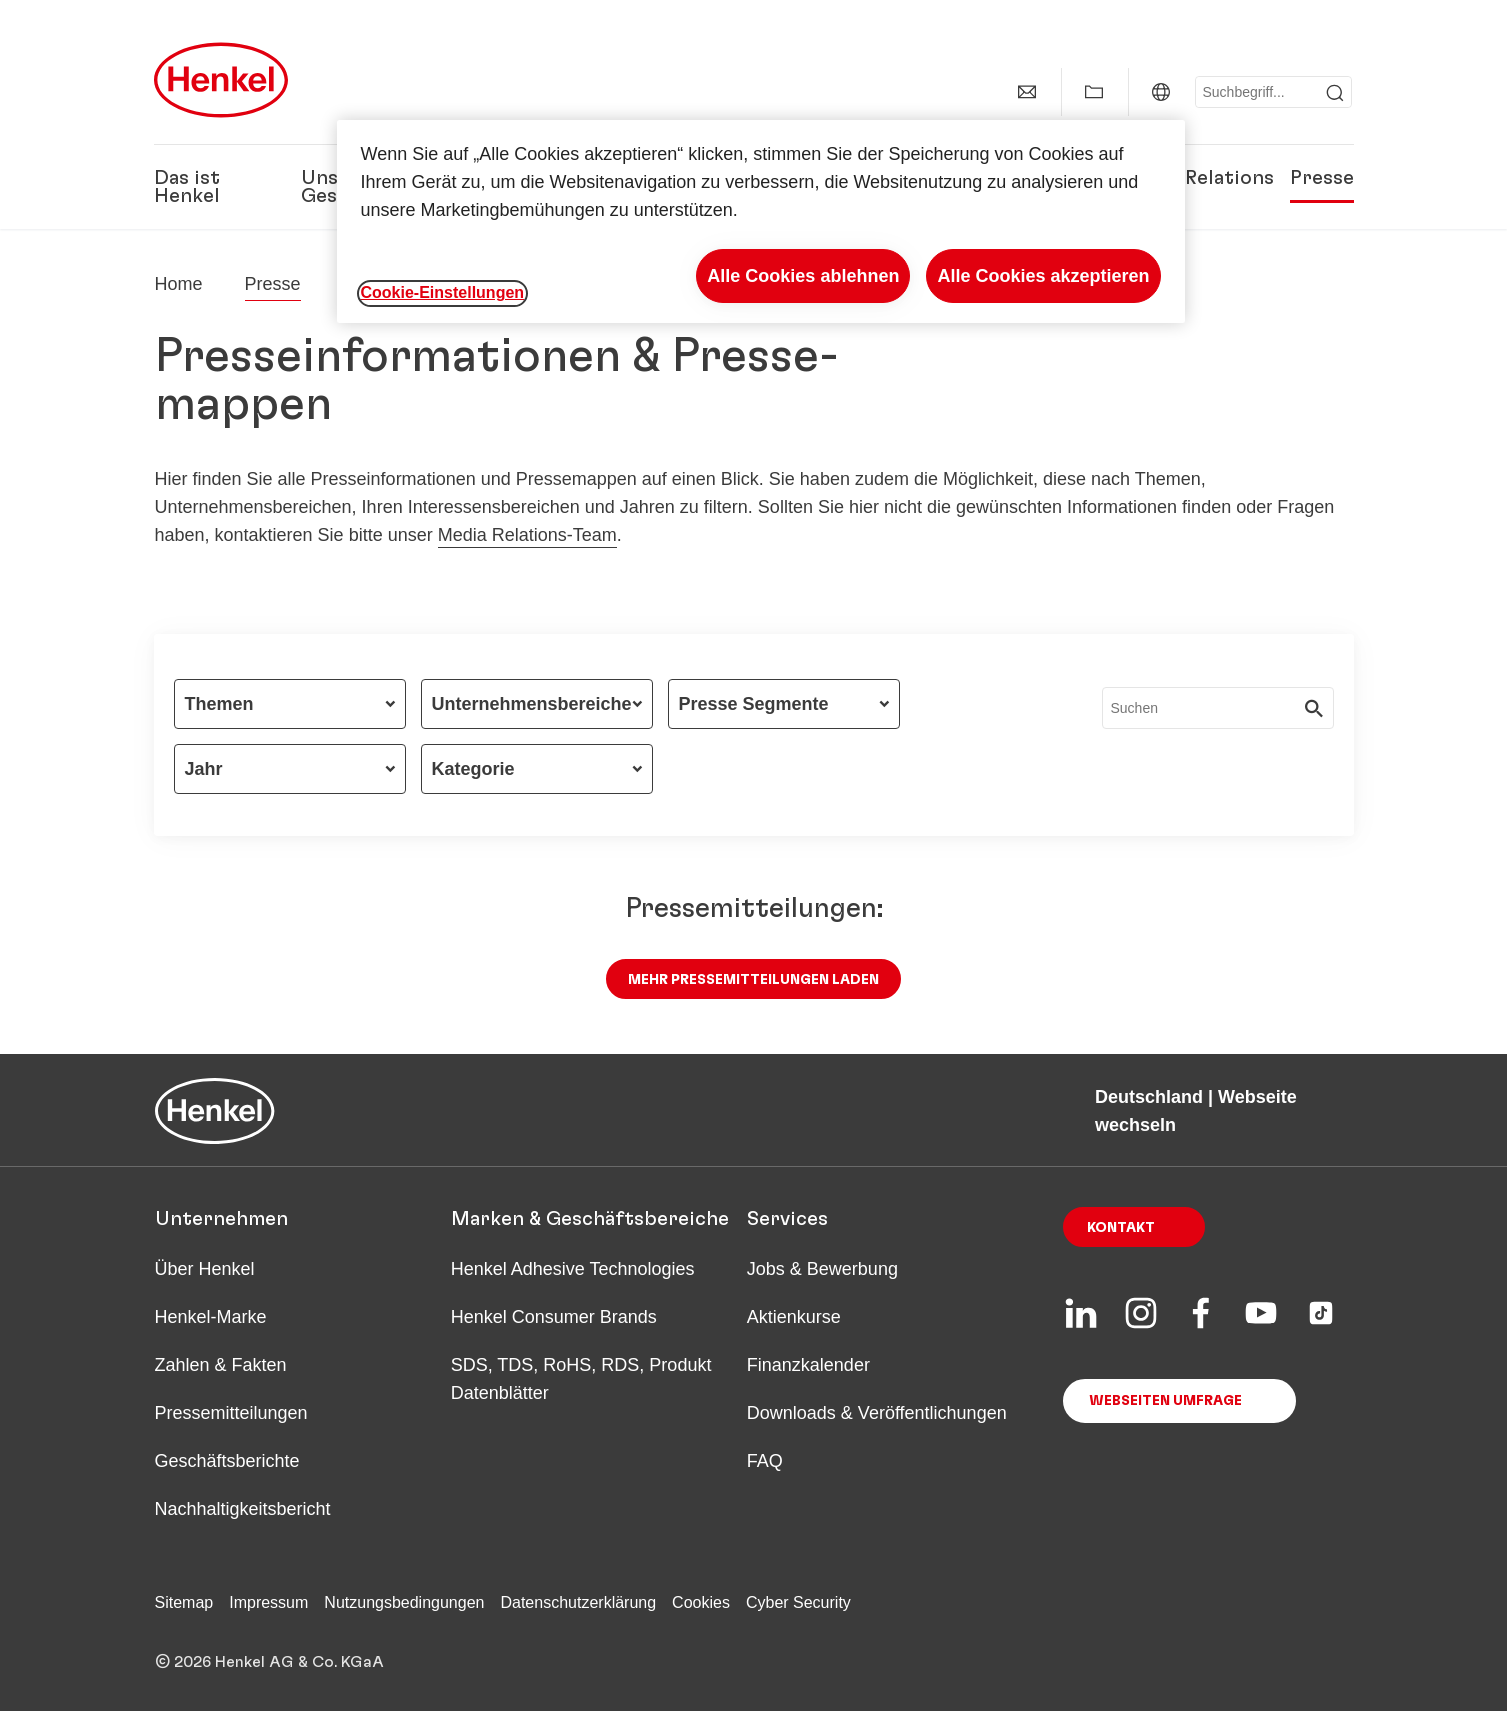 Image resolution: width=1507 pixels, height=1711 pixels. What do you see at coordinates (231, 1413) in the screenshot?
I see `Pressemitteilungen` at bounding box center [231, 1413].